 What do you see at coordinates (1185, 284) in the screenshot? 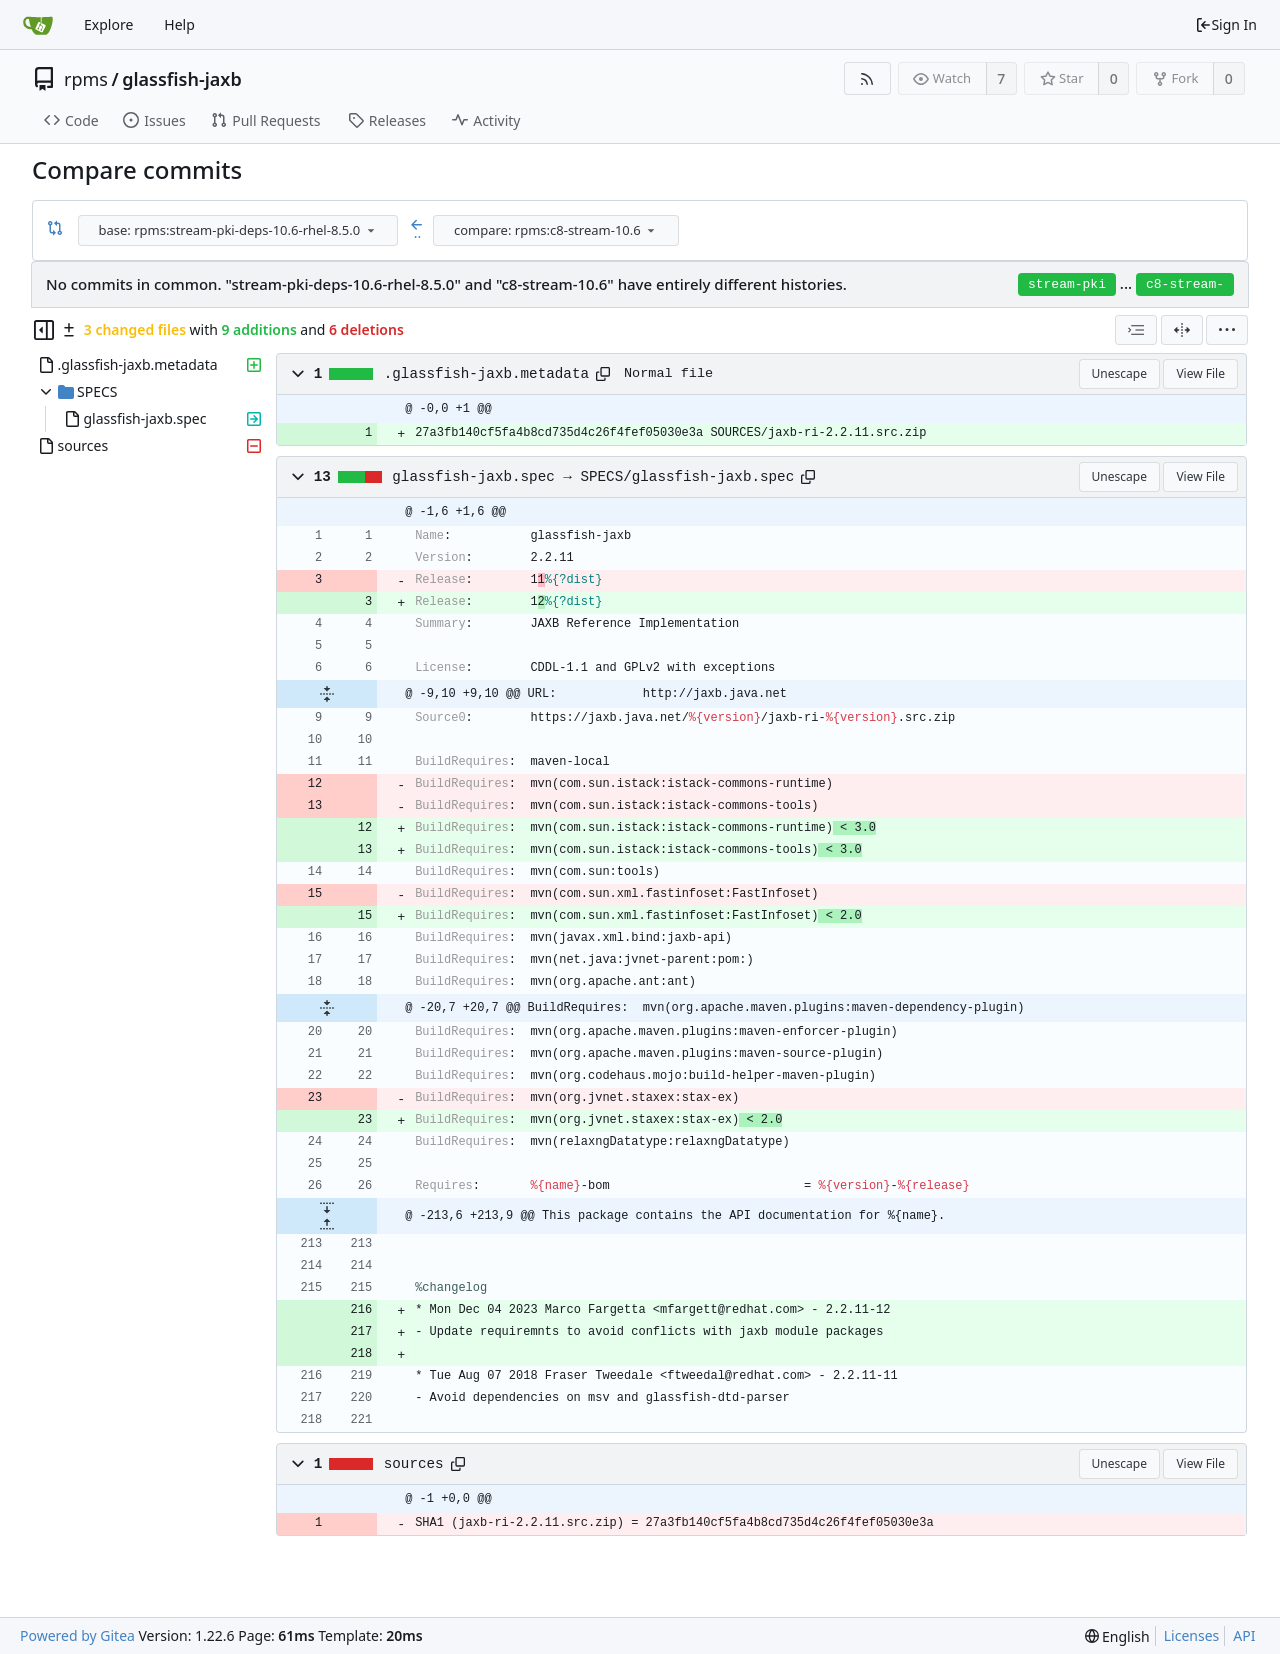
I see `c8-stream-` at bounding box center [1185, 284].